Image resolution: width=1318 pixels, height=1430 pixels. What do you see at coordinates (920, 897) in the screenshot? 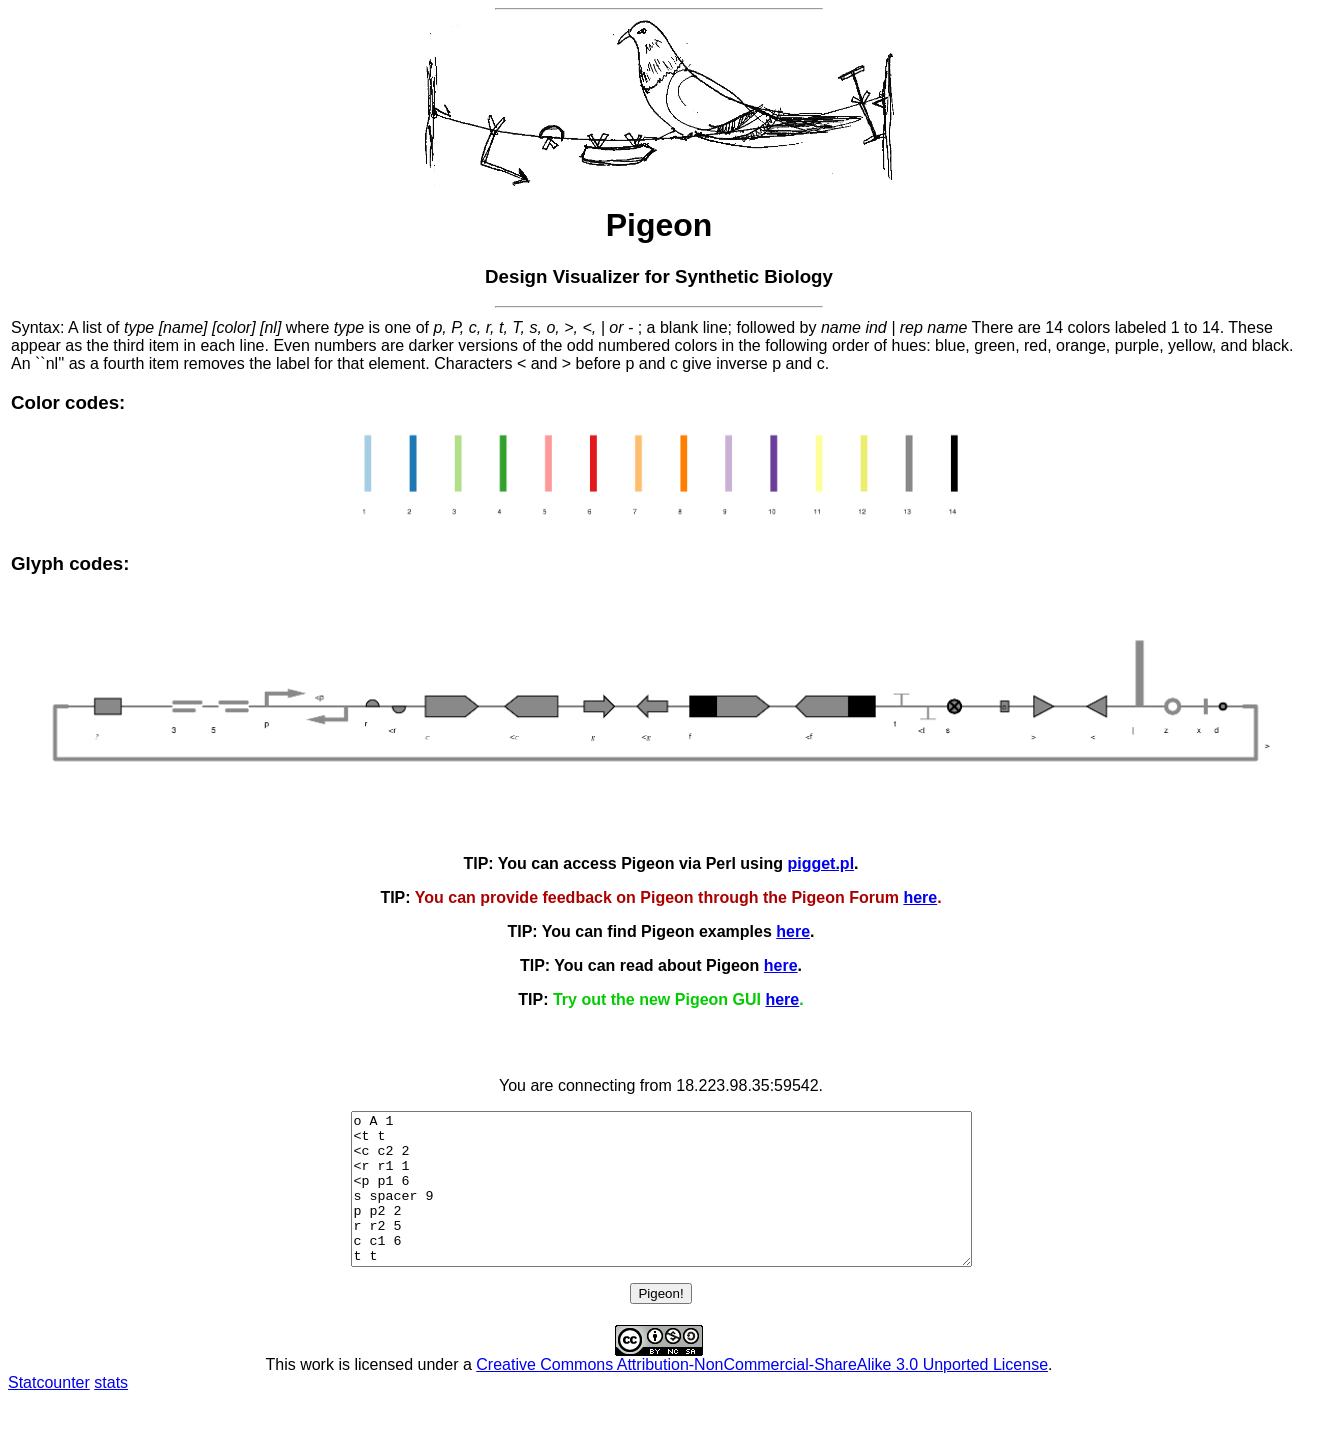
I see `here` at bounding box center [920, 897].